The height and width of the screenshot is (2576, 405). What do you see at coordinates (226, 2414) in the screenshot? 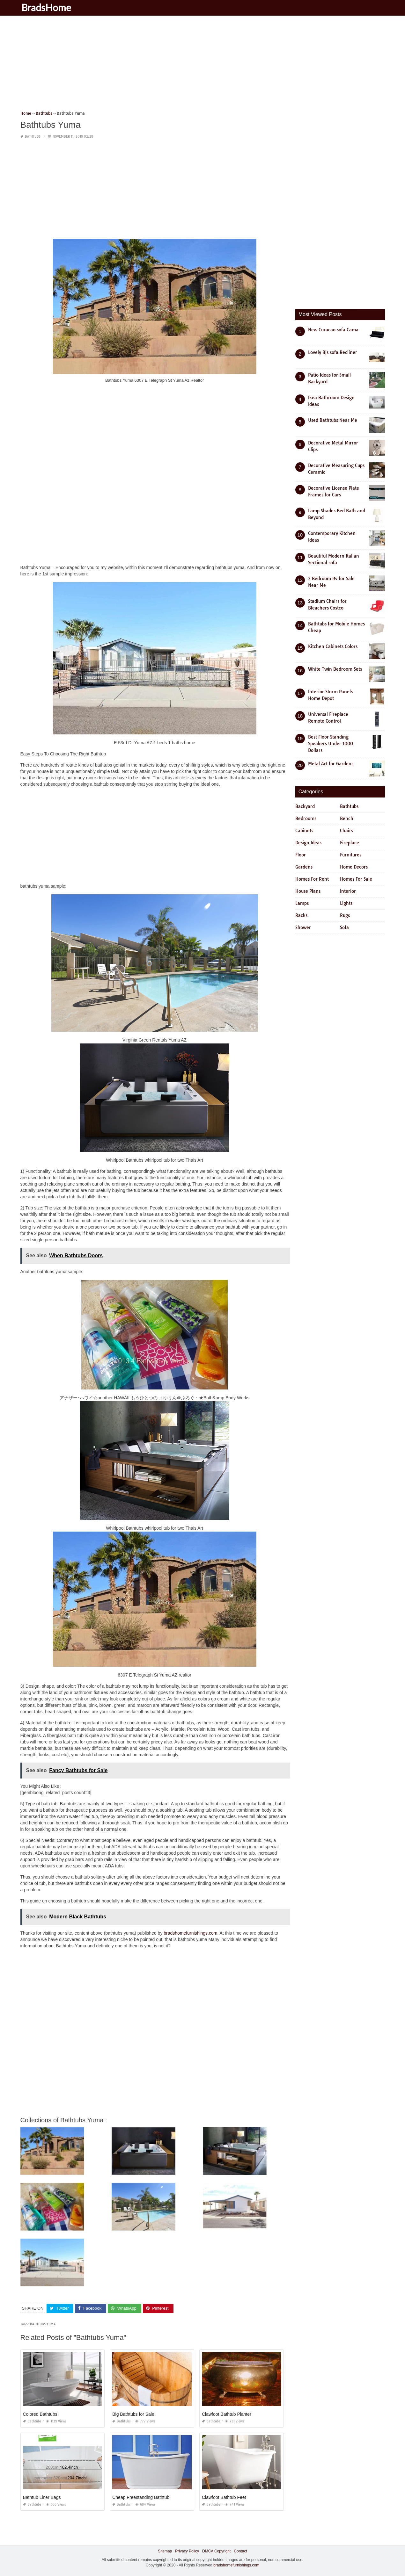
I see `Clawfoot Bathtub Planter` at bounding box center [226, 2414].